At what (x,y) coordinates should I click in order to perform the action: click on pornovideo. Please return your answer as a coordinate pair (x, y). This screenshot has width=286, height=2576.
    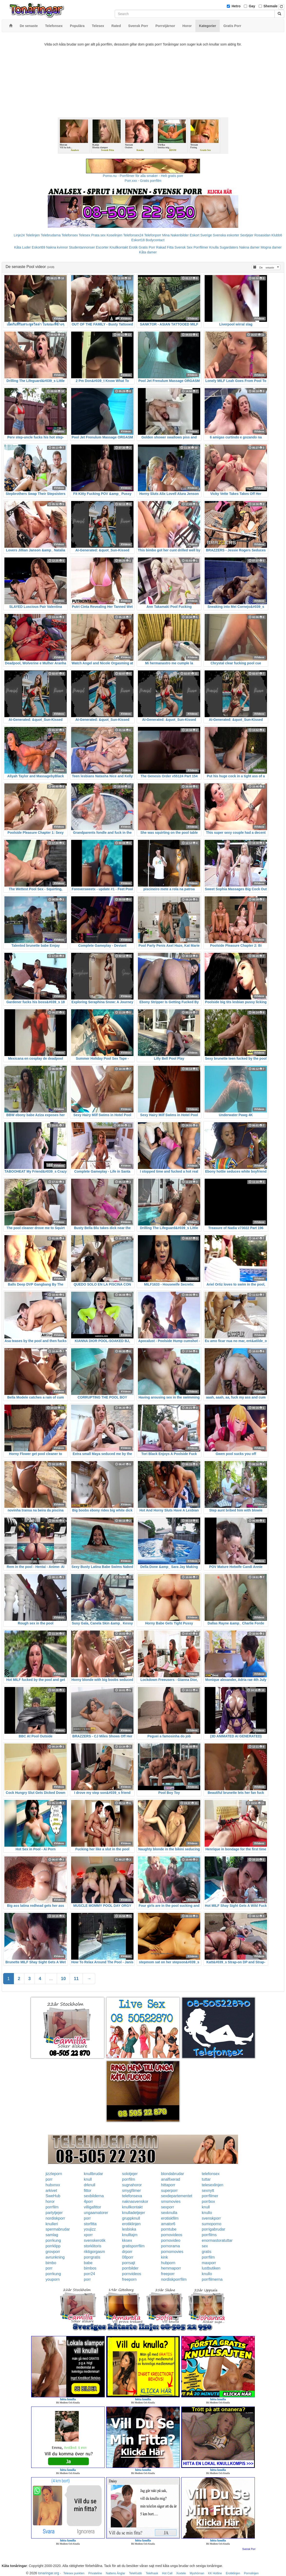
    Looking at the image, I should click on (170, 2240).